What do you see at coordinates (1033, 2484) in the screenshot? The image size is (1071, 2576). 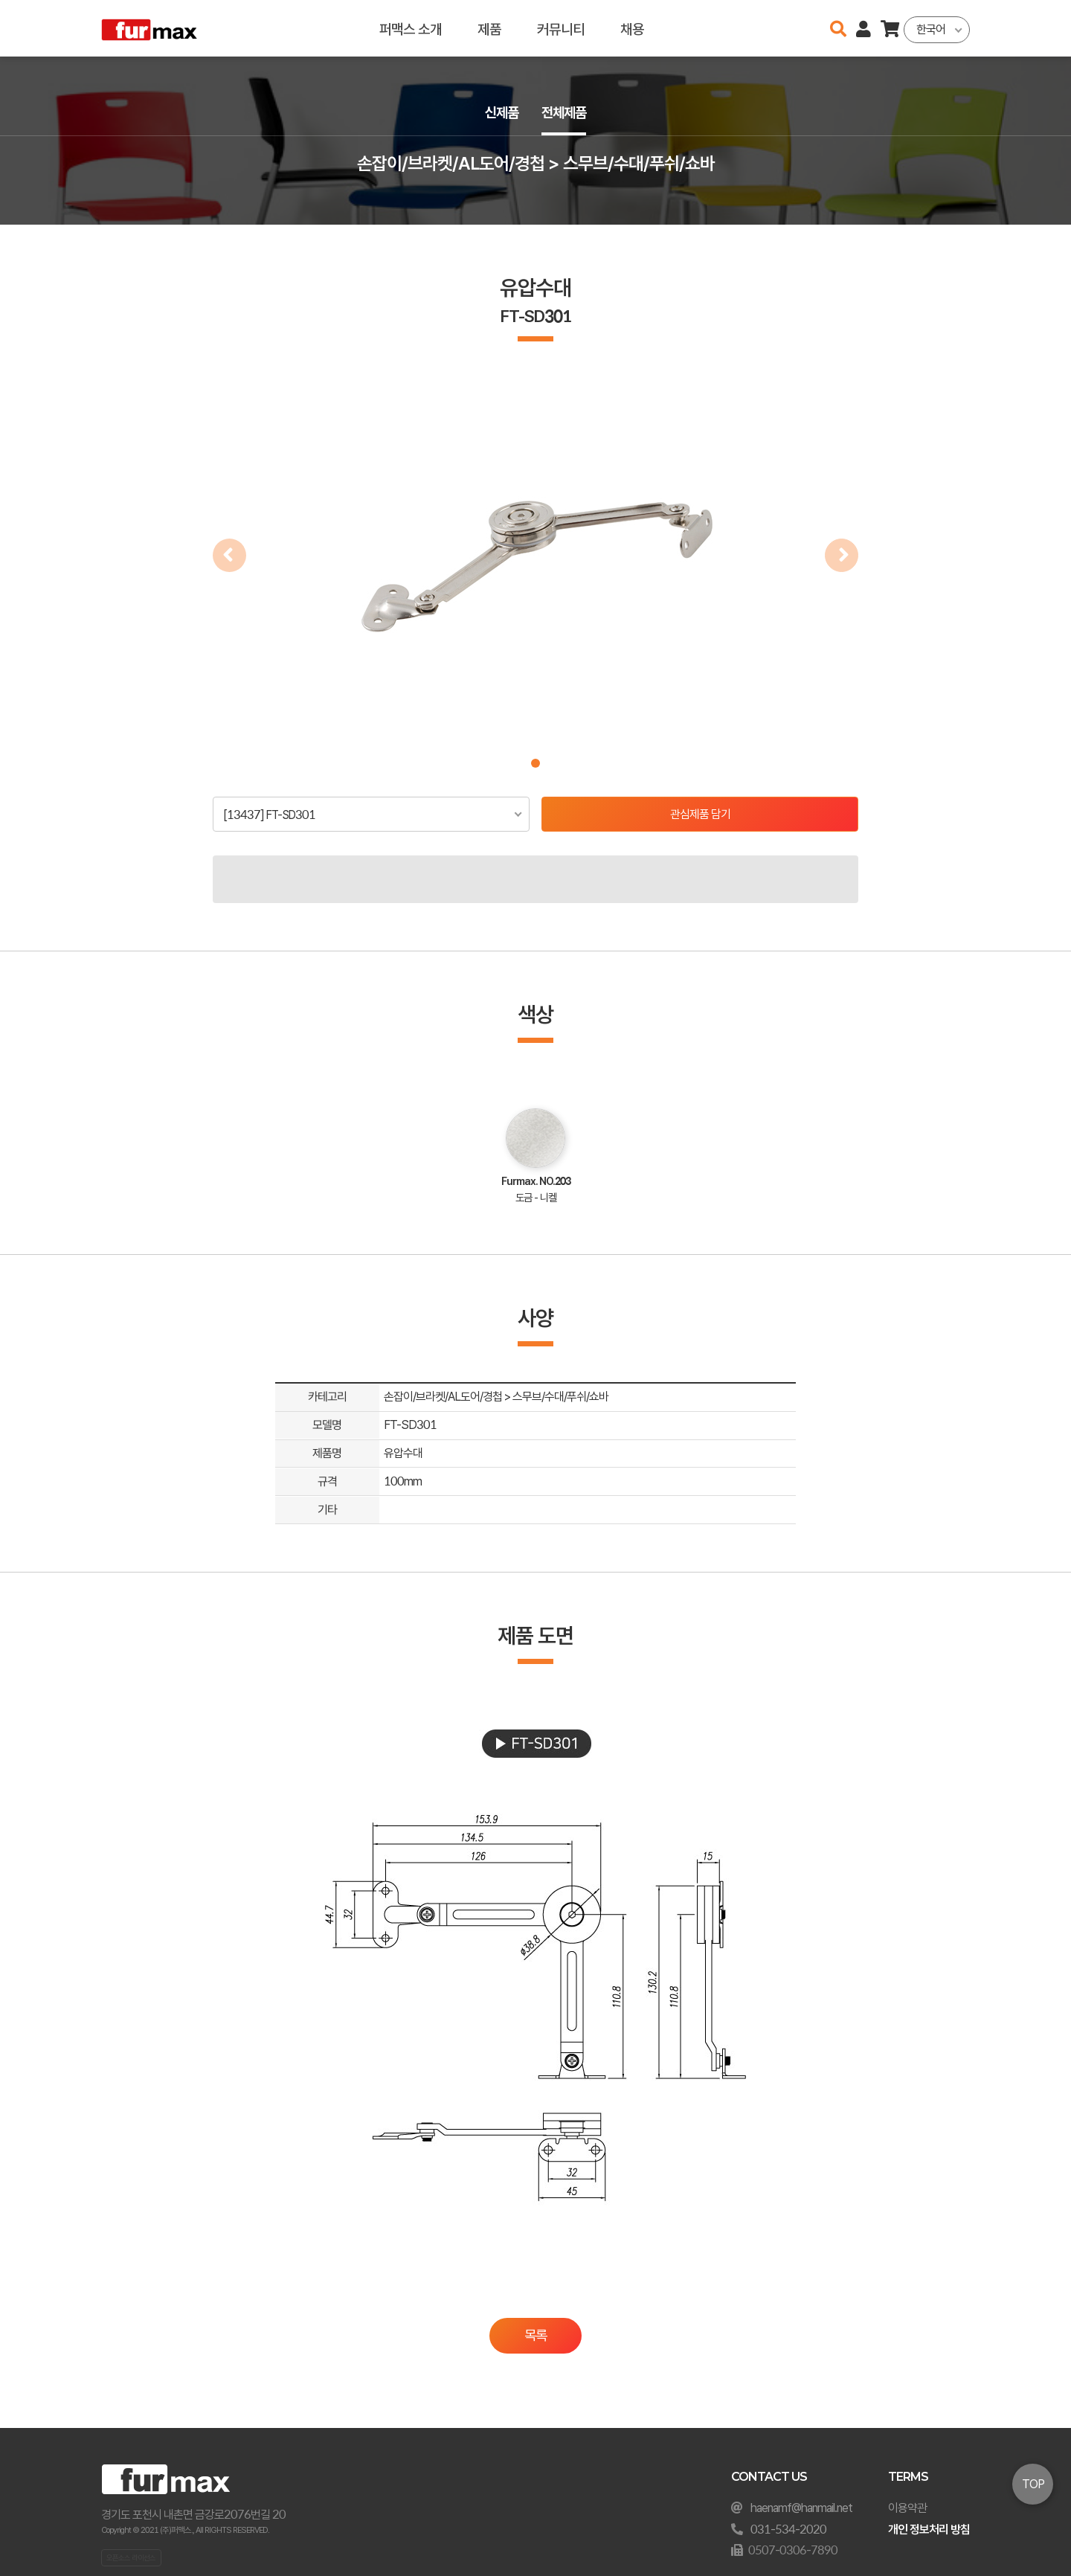 I see `TOP` at bounding box center [1033, 2484].